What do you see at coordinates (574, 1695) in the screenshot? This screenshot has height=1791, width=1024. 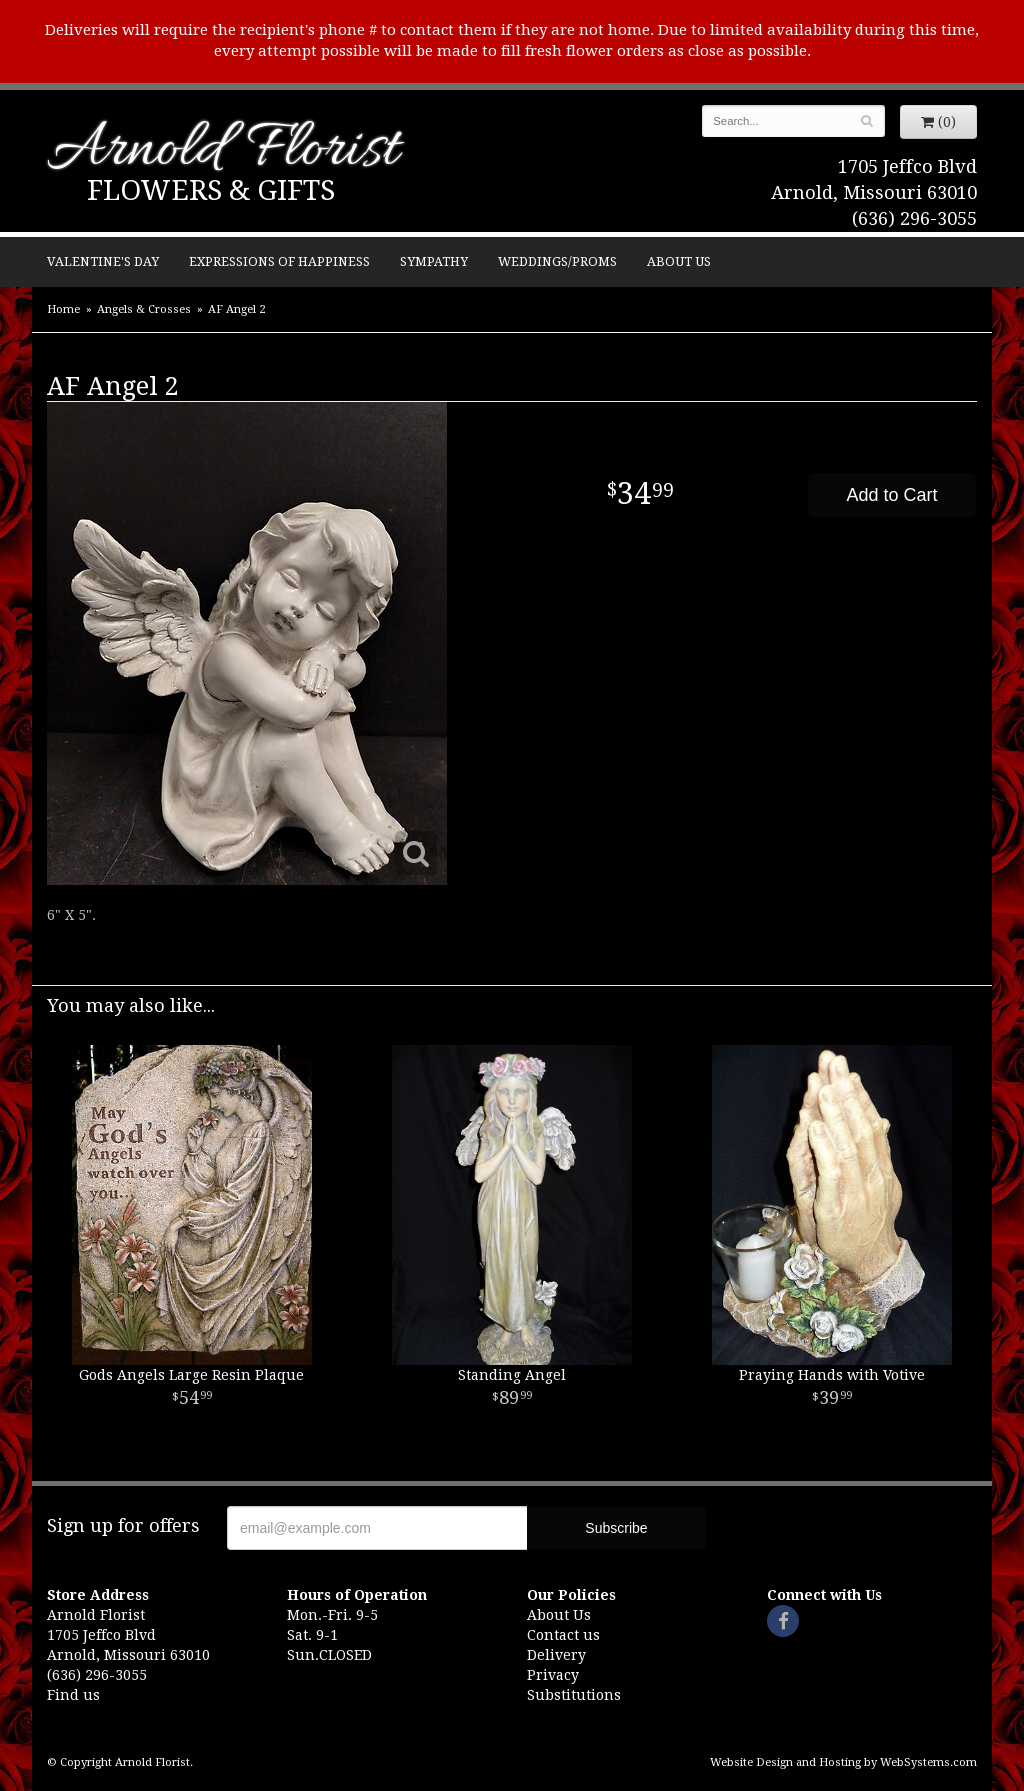 I see `Substitutions` at bounding box center [574, 1695].